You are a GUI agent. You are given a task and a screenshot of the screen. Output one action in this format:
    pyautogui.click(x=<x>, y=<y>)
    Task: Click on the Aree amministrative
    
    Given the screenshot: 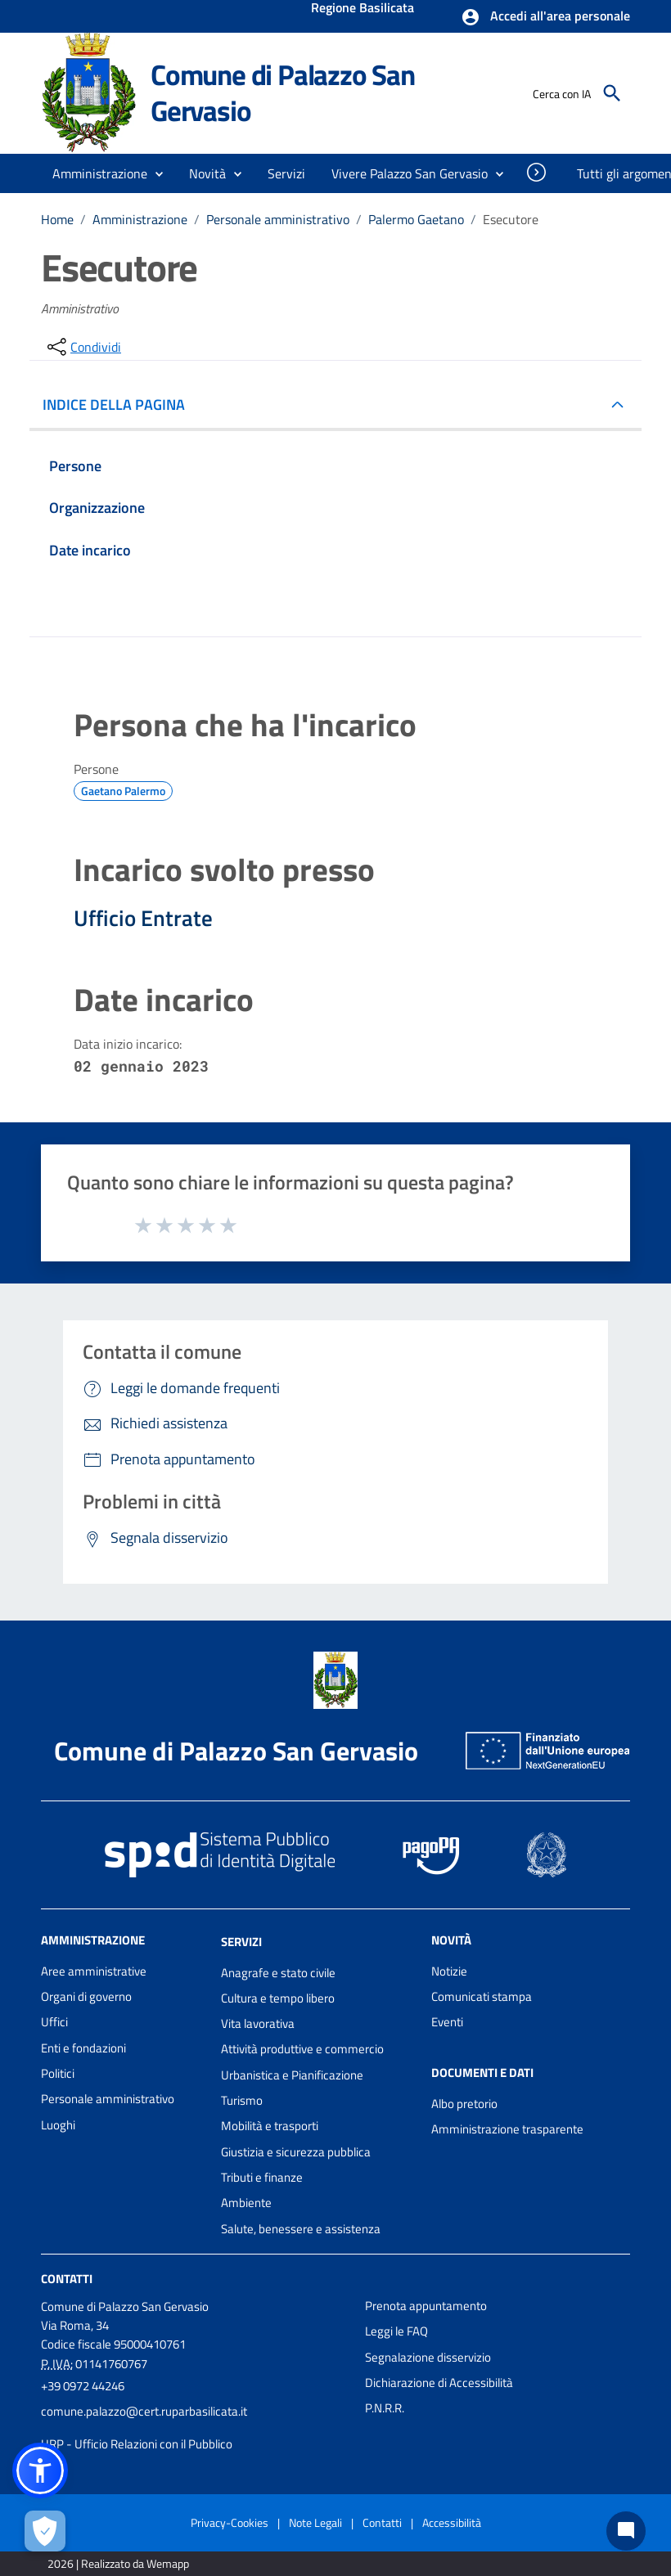 What is the action you would take?
    pyautogui.click(x=93, y=1971)
    